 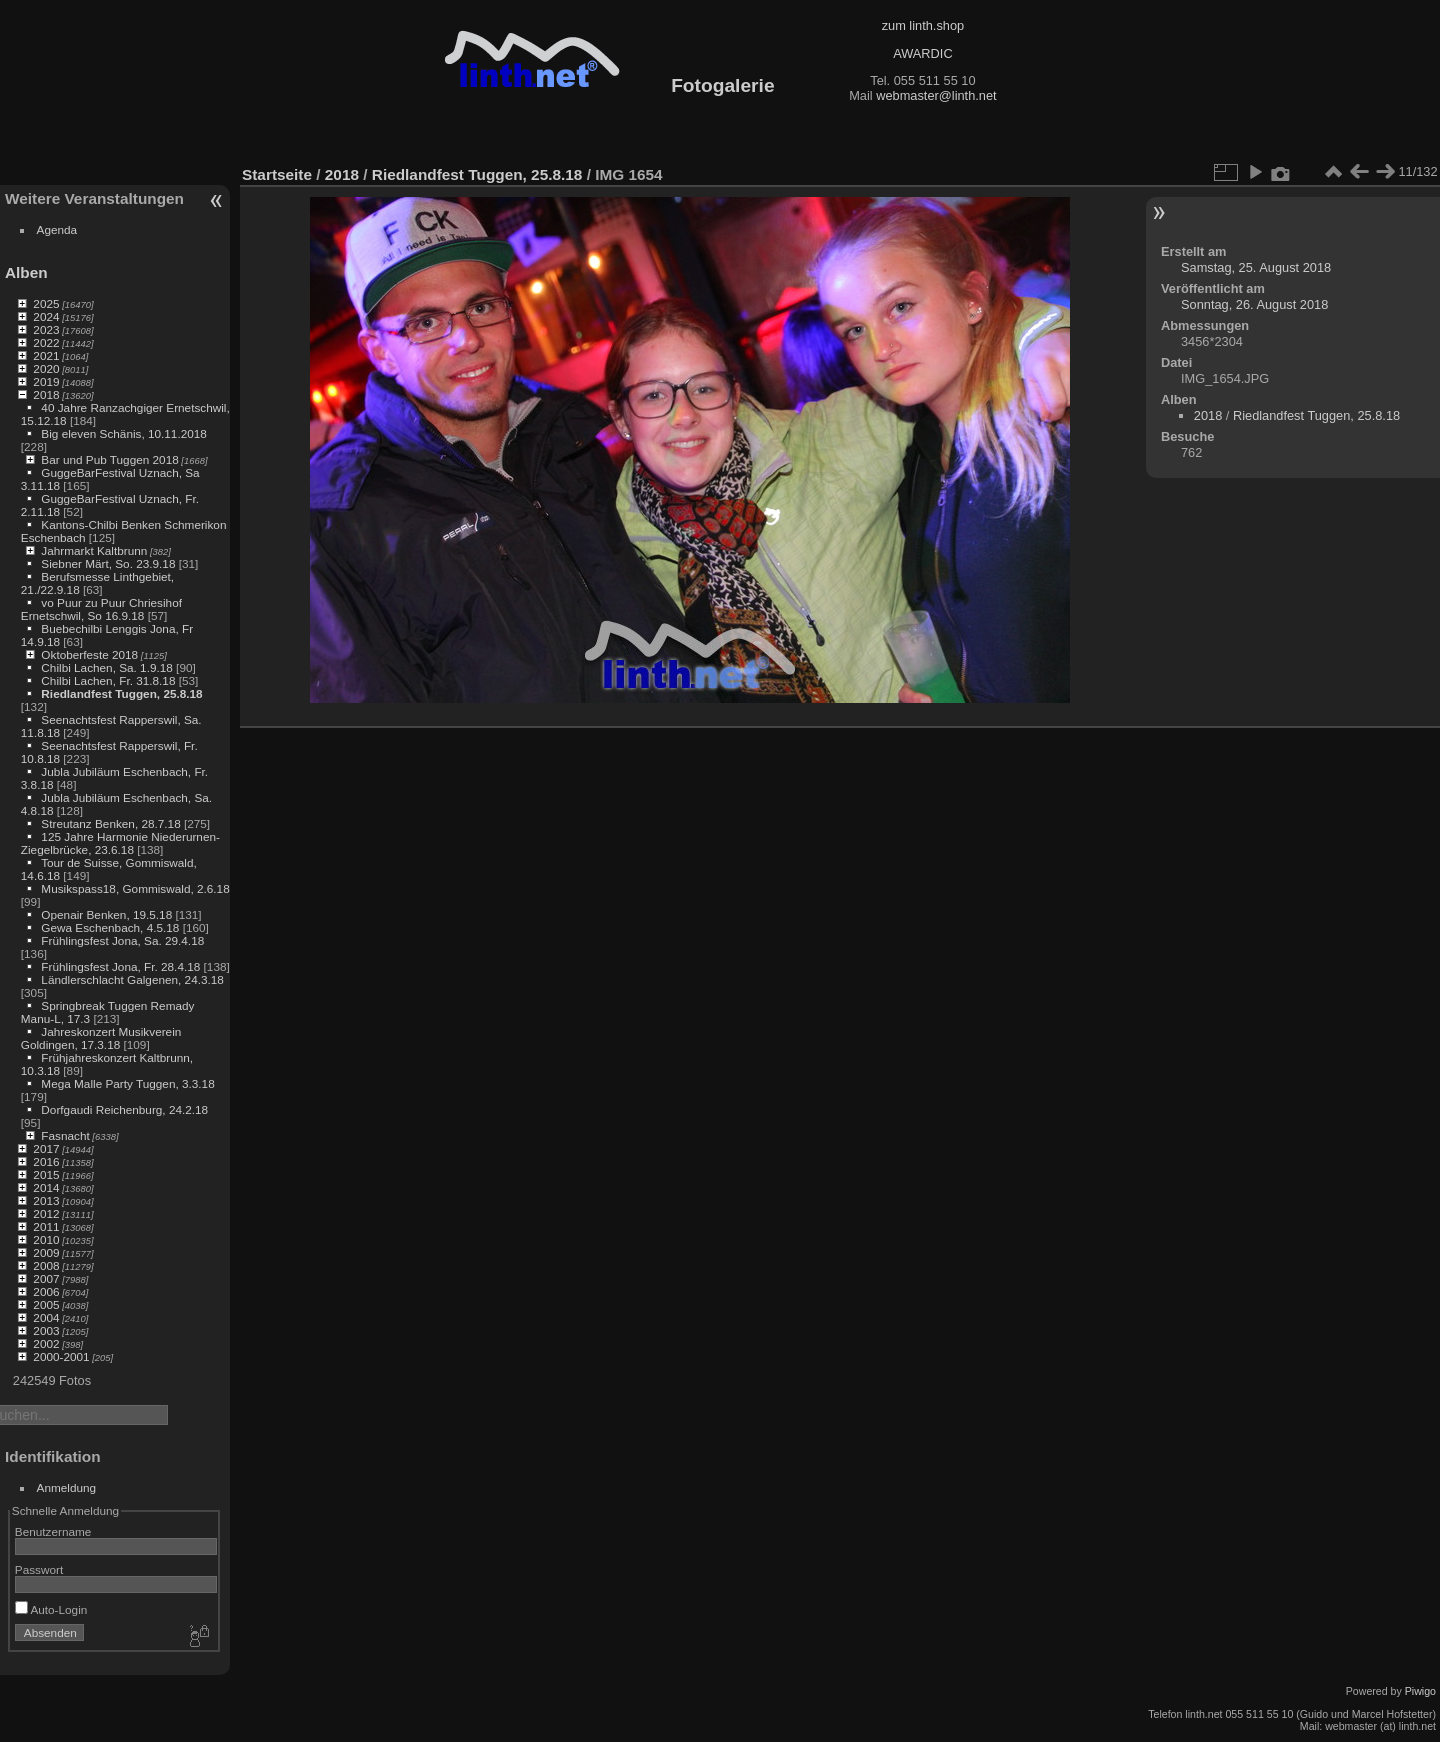 What do you see at coordinates (936, 95) in the screenshot?
I see `webmaster@linth.net` at bounding box center [936, 95].